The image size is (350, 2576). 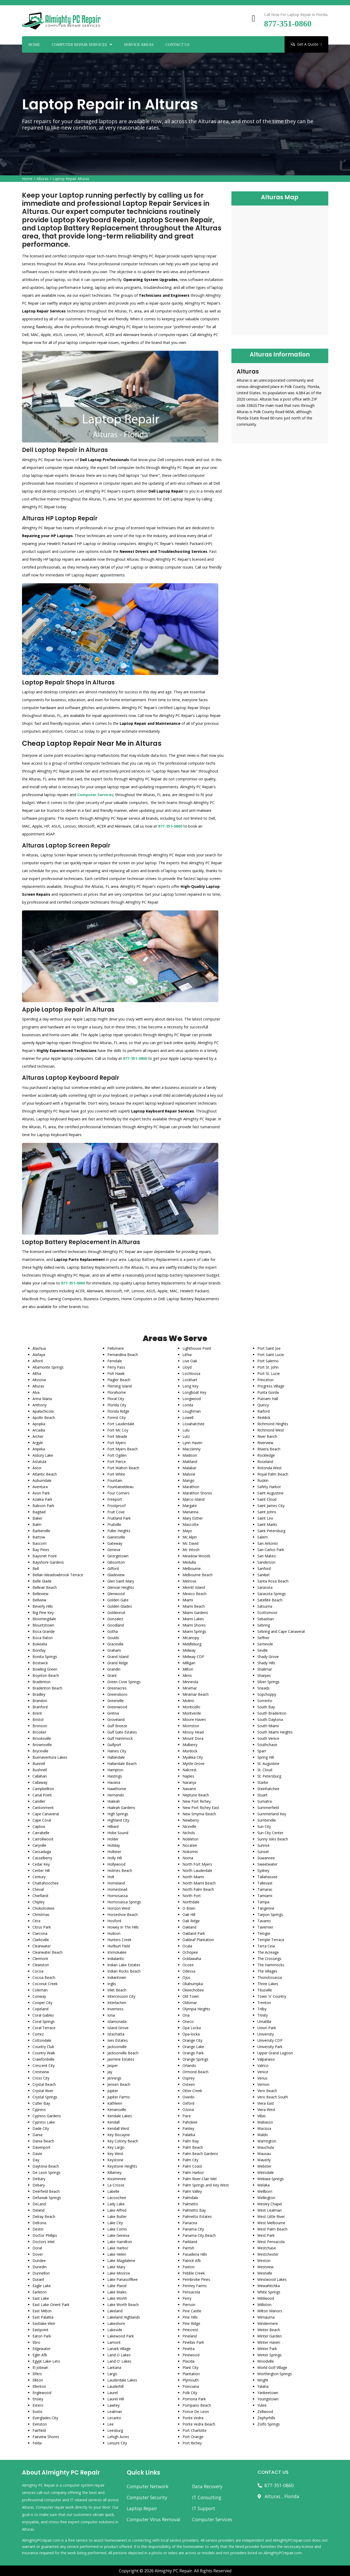 What do you see at coordinates (200, 1807) in the screenshot?
I see `New Port Richey East` at bounding box center [200, 1807].